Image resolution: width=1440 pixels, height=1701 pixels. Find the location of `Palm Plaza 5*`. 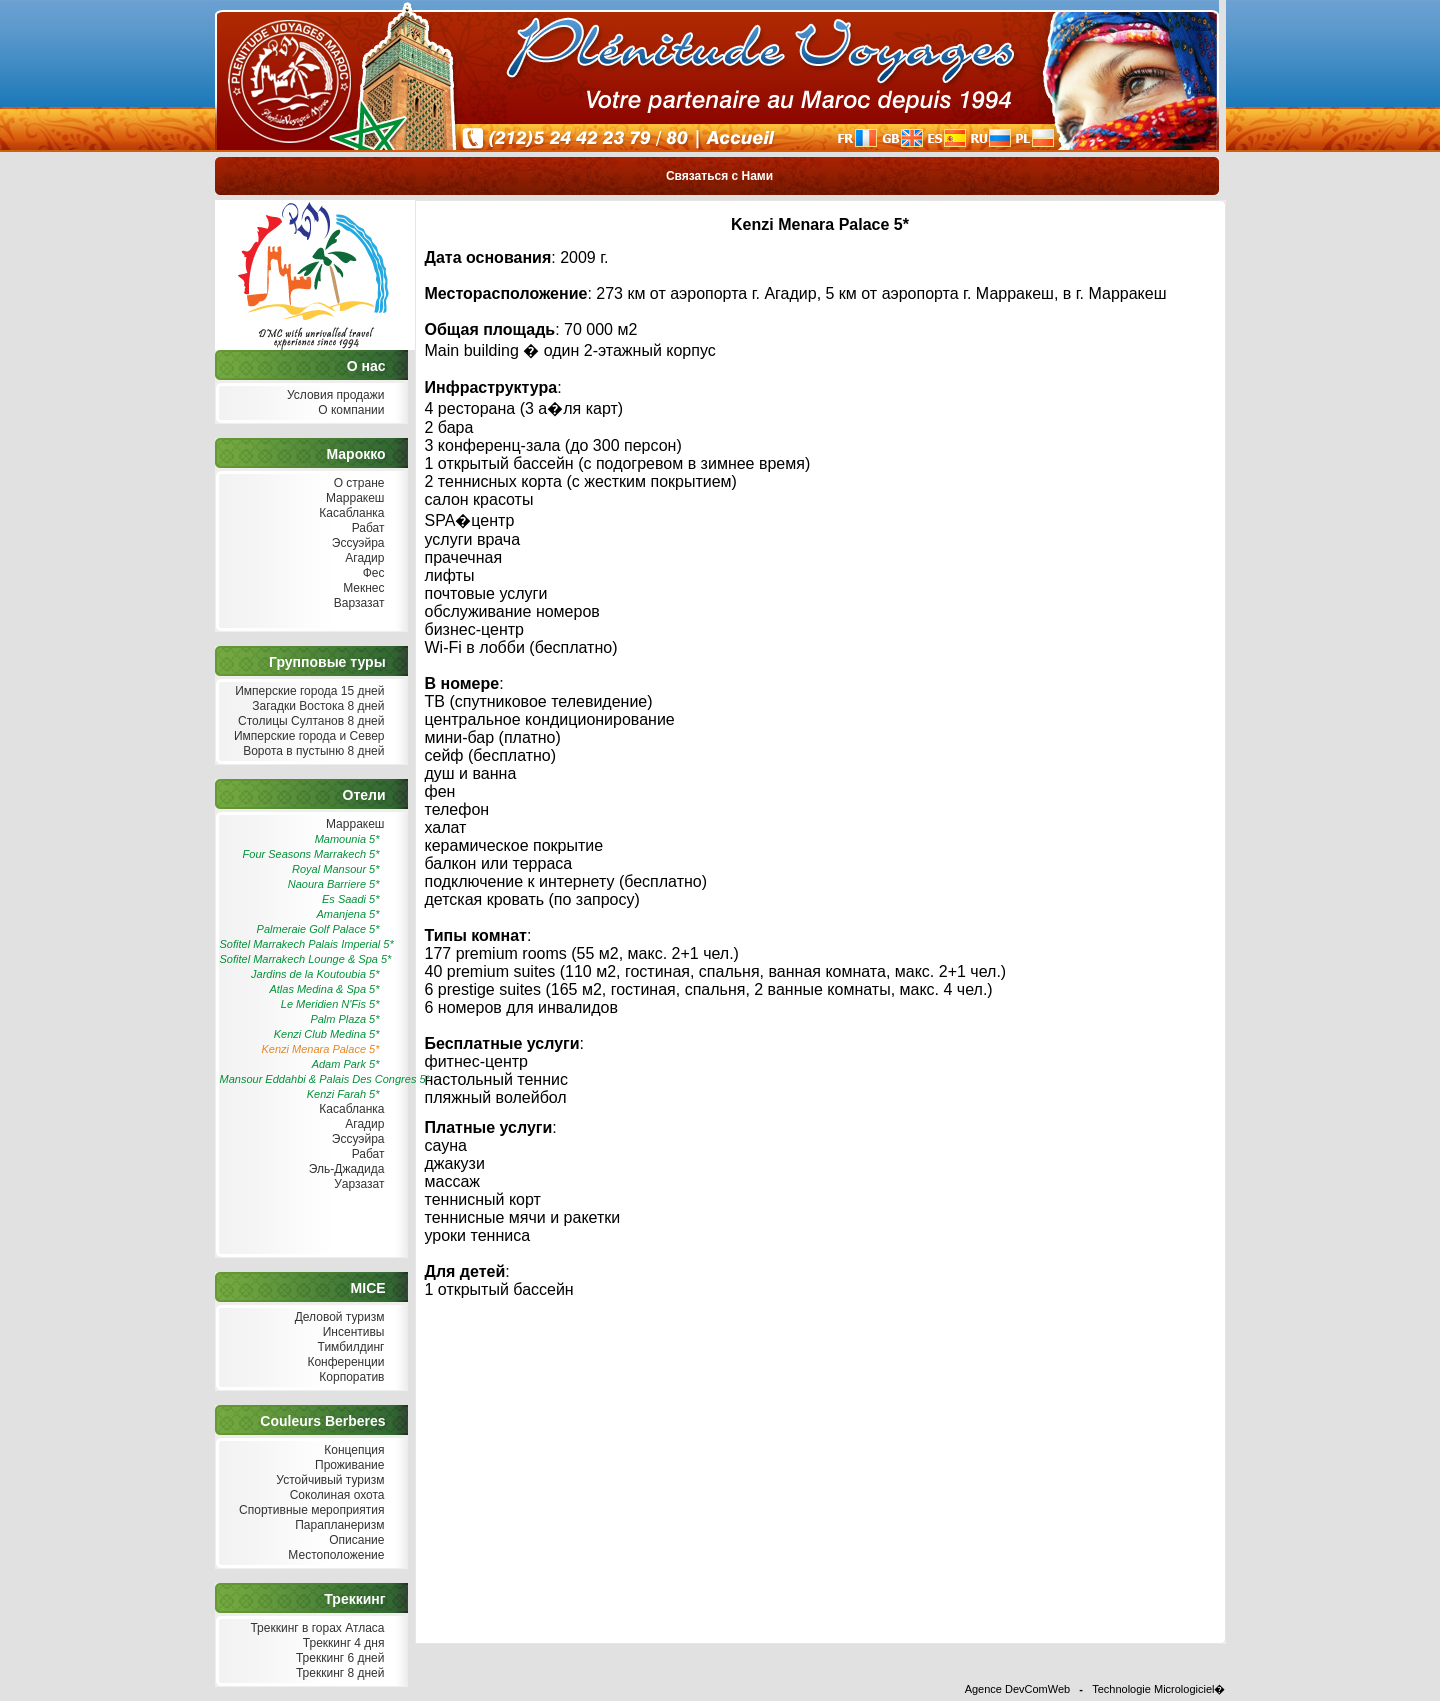

Palm Plaza 5* is located at coordinates (344, 1019).